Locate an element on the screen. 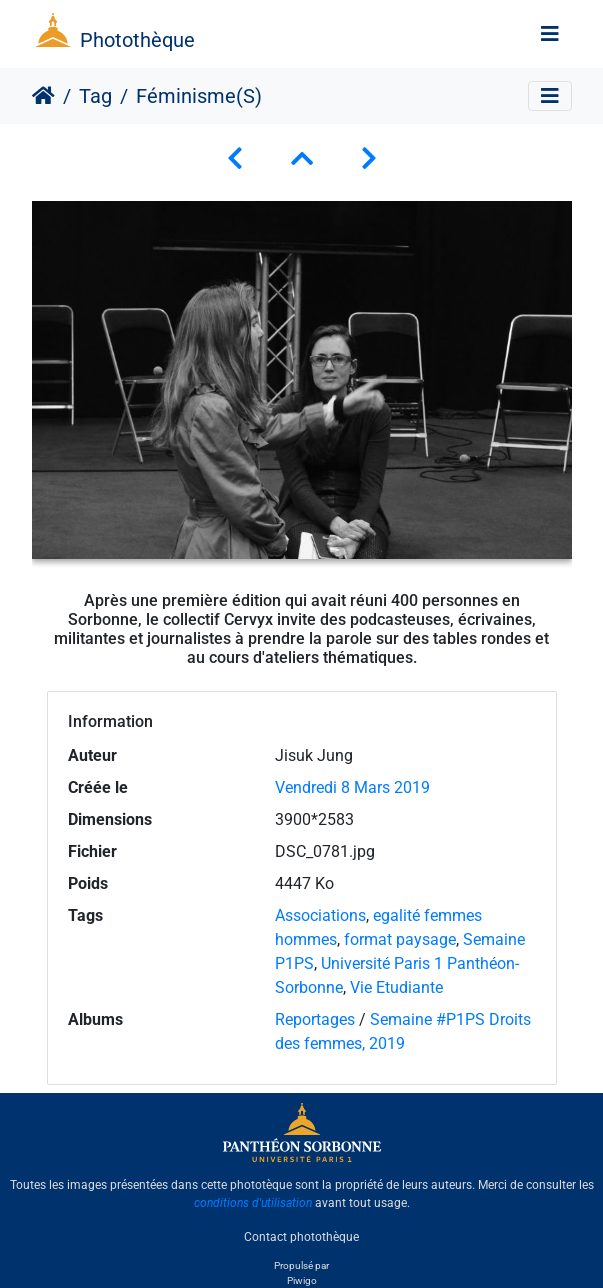 The width and height of the screenshot is (603, 1288). Tag is located at coordinates (95, 96).